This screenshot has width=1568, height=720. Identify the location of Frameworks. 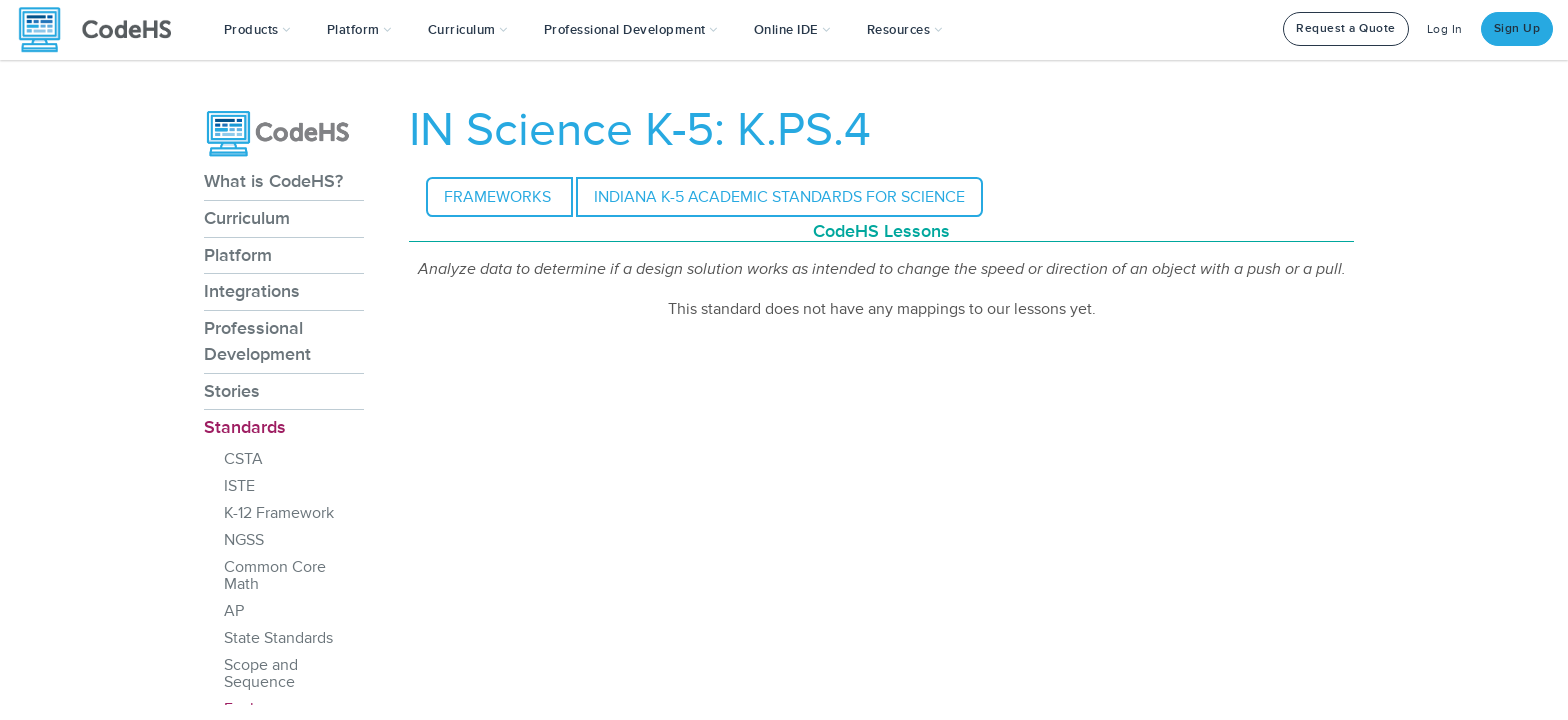
(499, 197).